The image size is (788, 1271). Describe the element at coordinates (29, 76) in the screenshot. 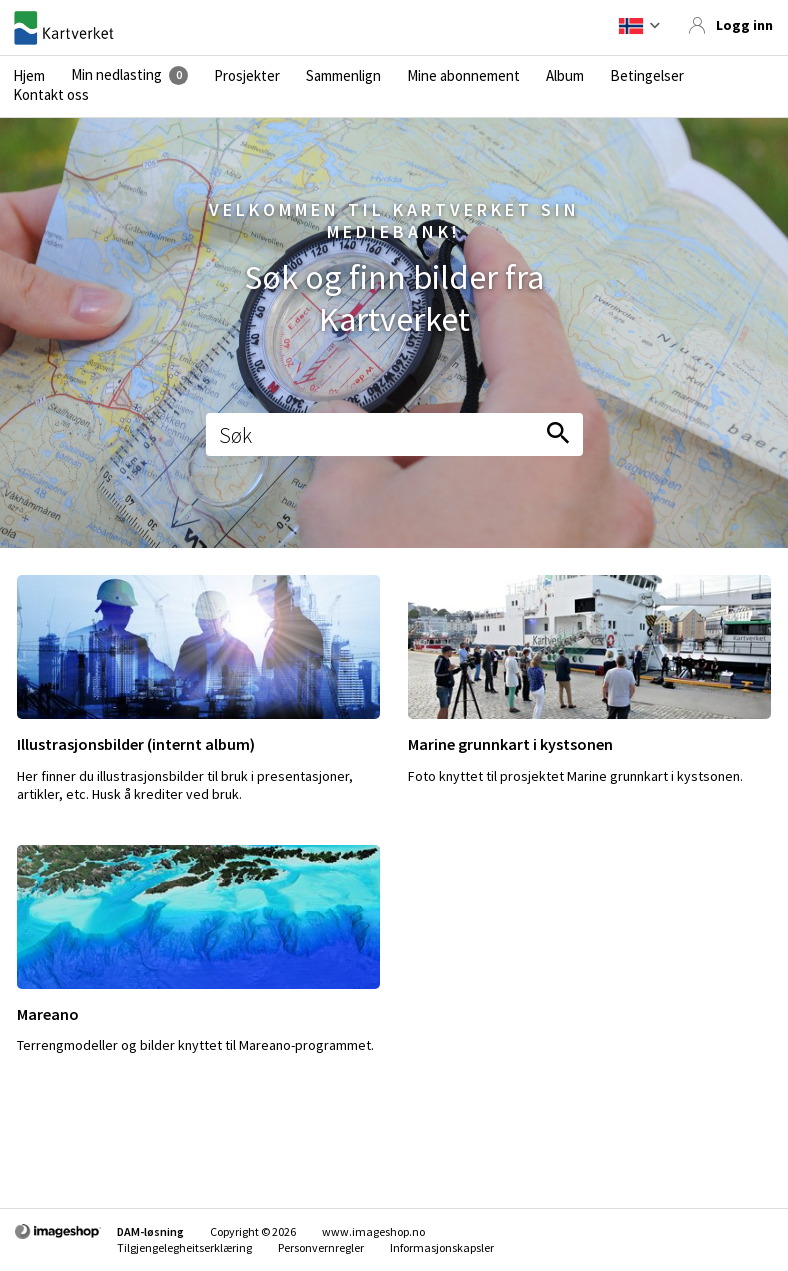

I see `Hjem` at that location.